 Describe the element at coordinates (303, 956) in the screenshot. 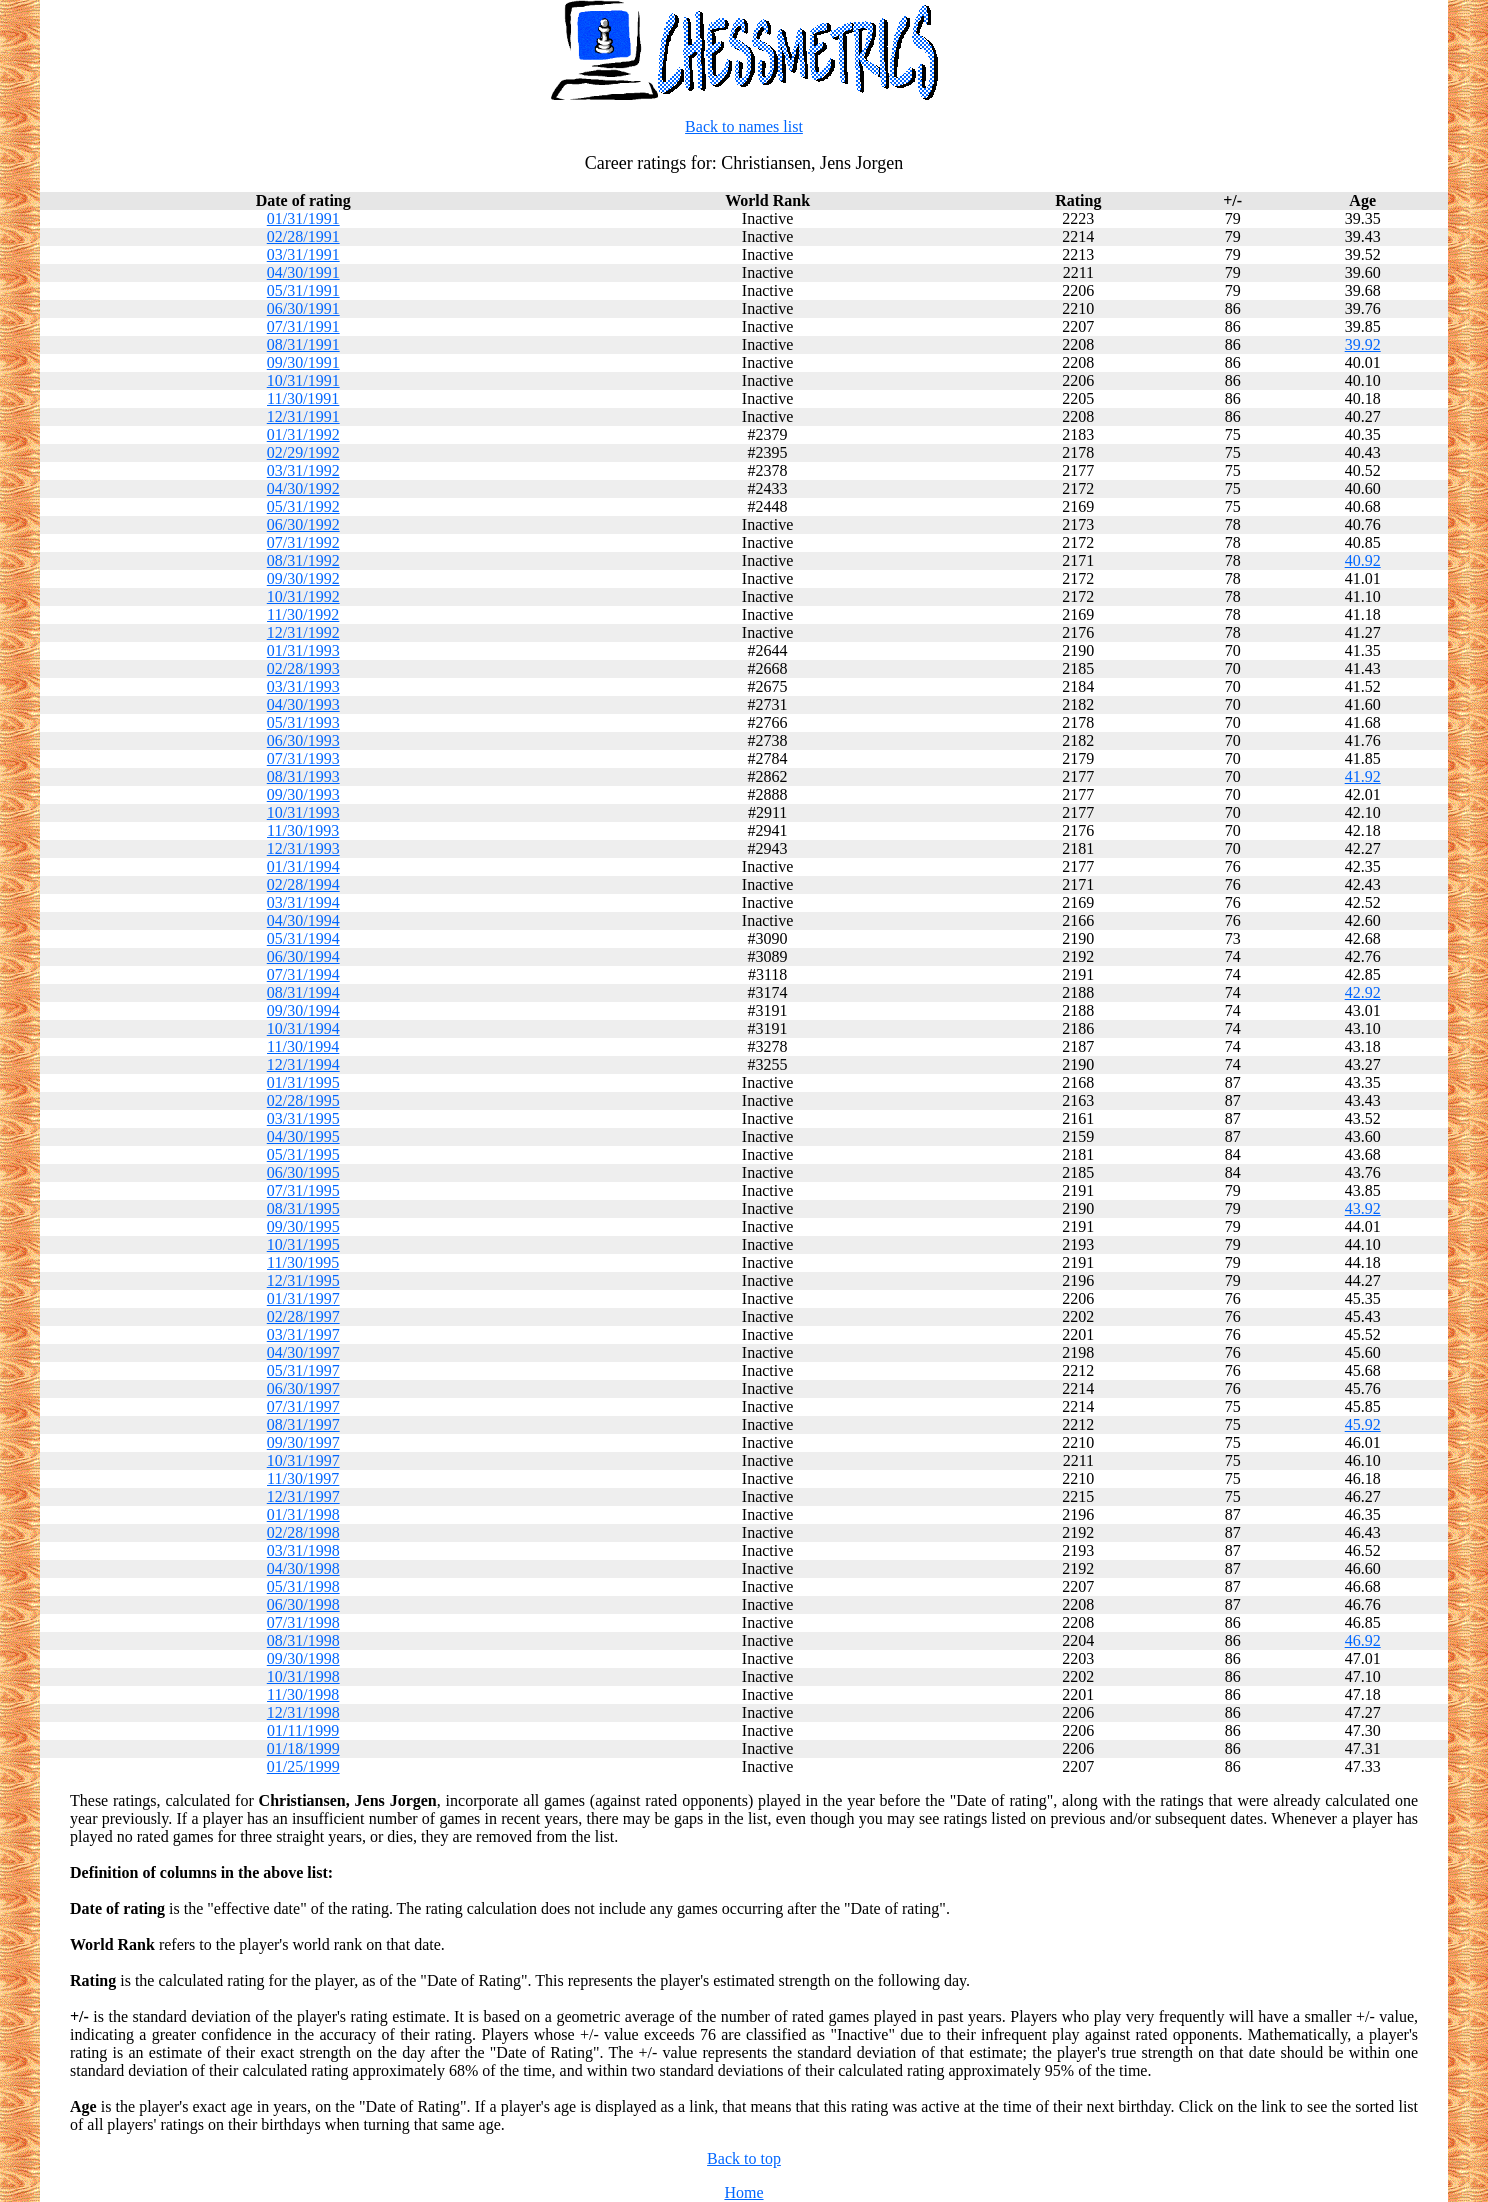

I see `06/30/1994` at that location.